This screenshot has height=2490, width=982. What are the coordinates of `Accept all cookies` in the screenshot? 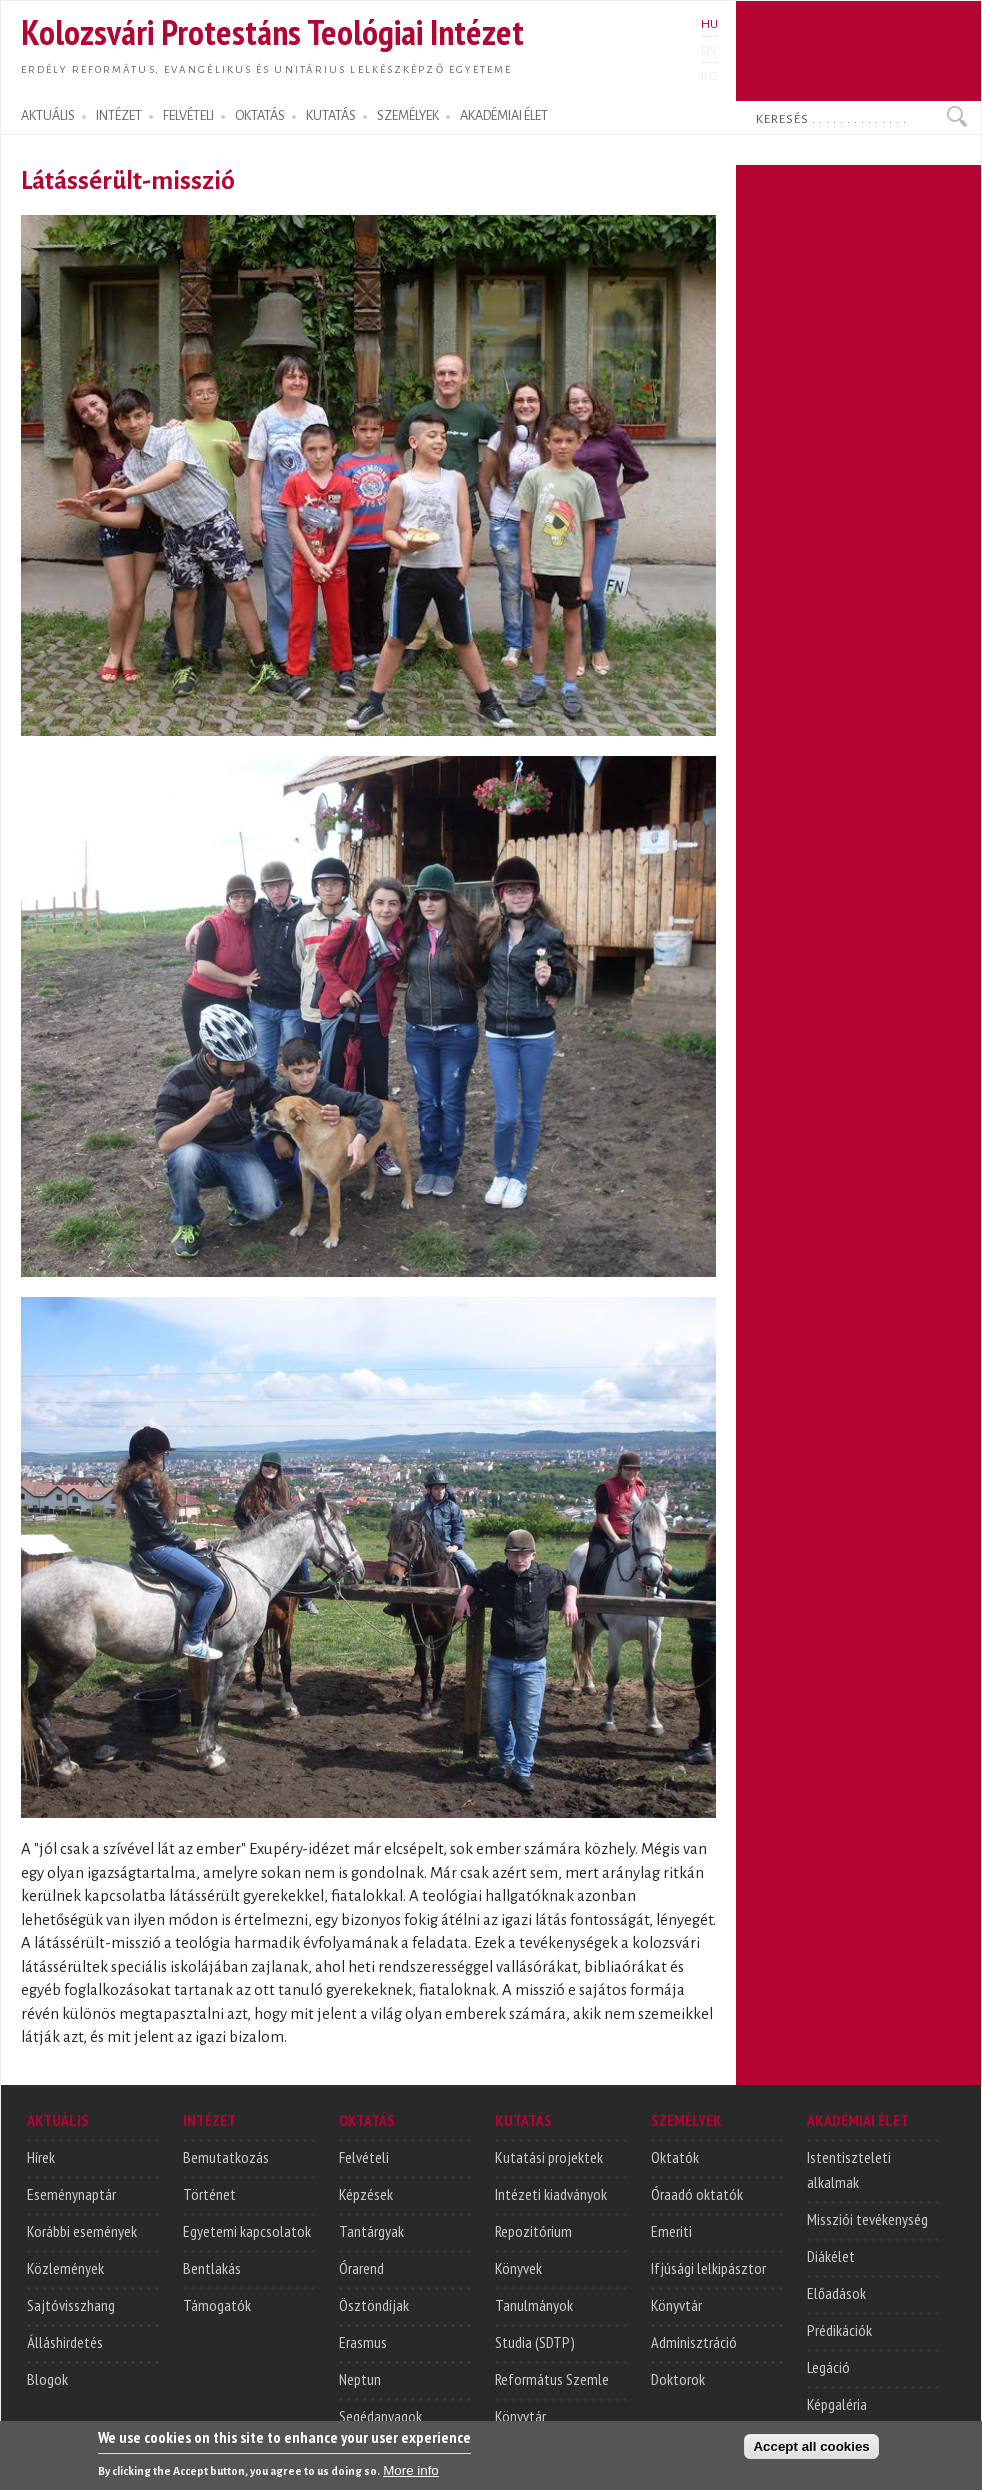 It's located at (811, 2455).